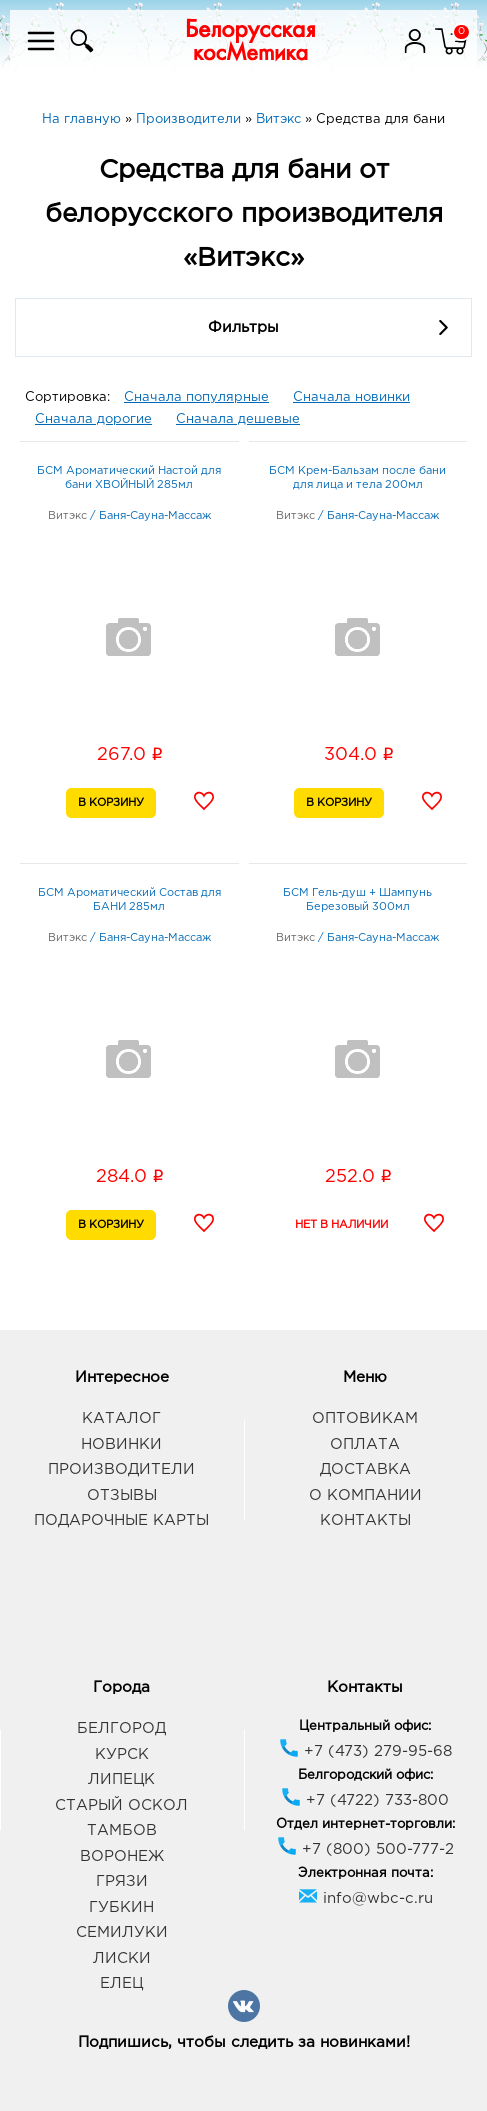  I want to click on Электронная почта:, so click(365, 1873).